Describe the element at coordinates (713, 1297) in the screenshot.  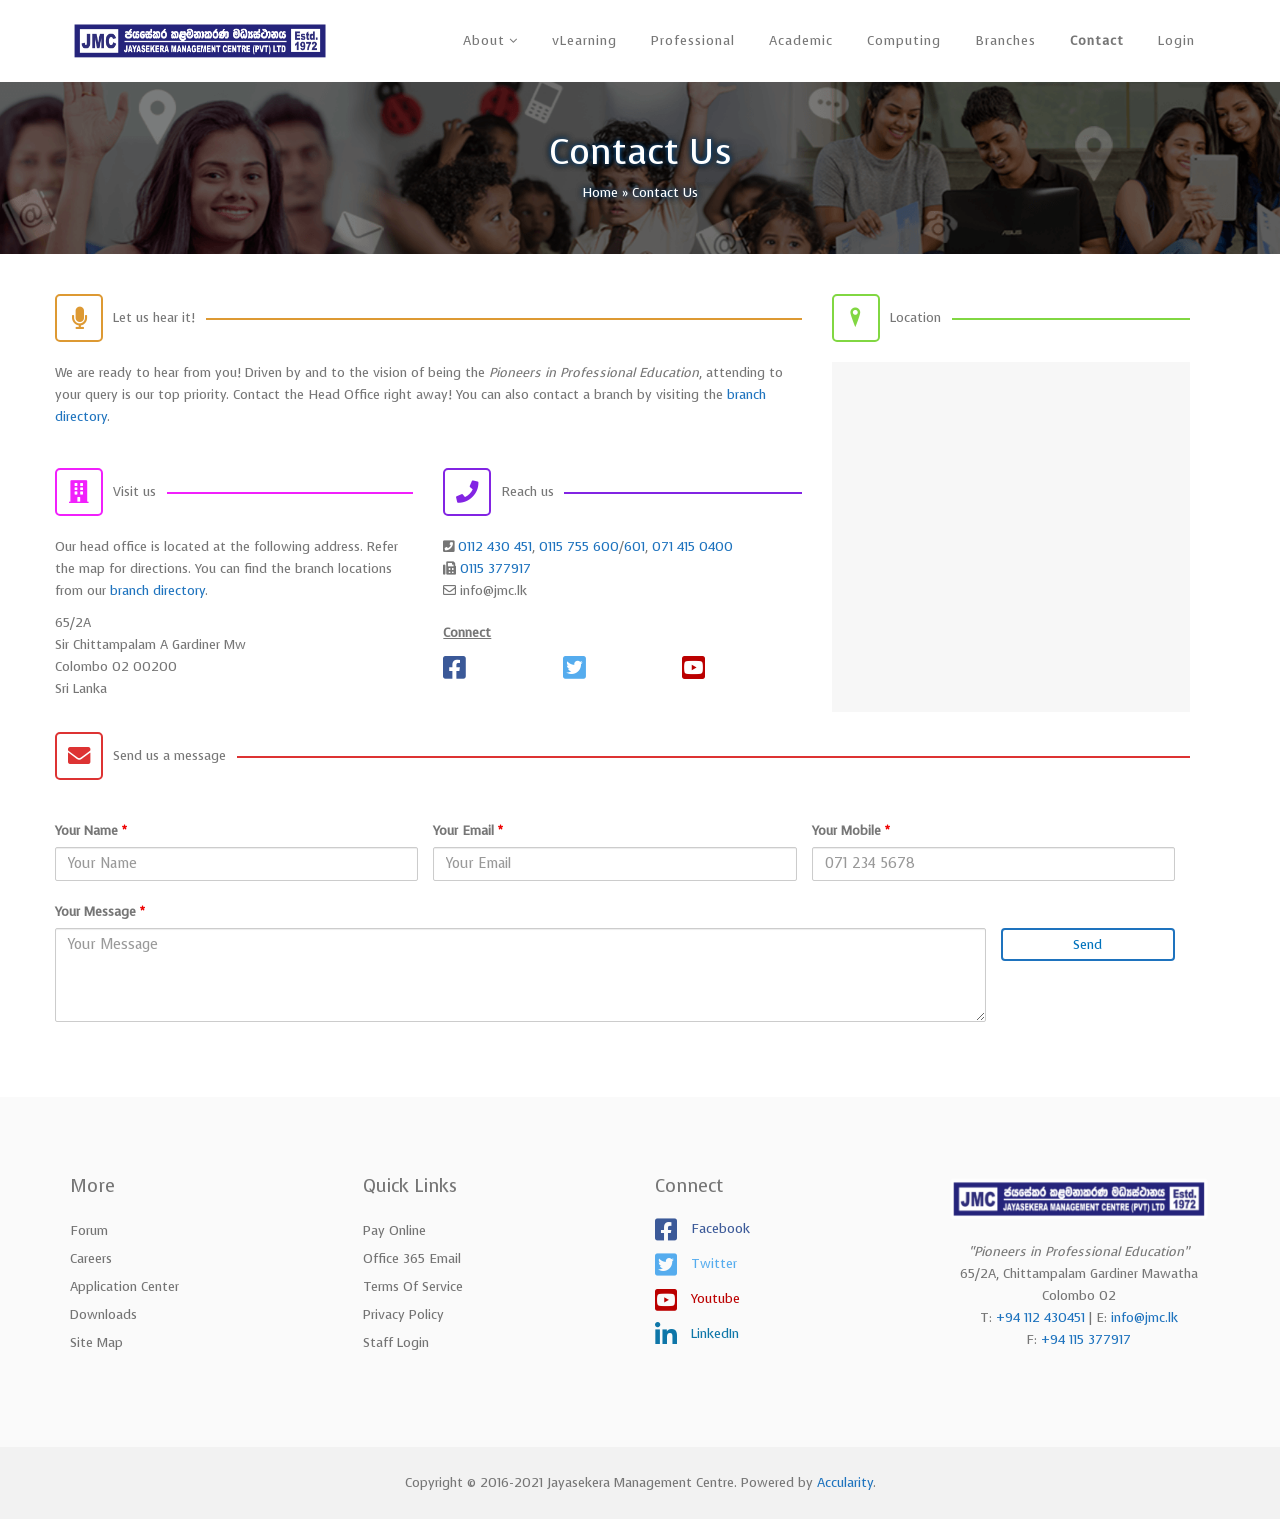
I see `Youtube` at that location.